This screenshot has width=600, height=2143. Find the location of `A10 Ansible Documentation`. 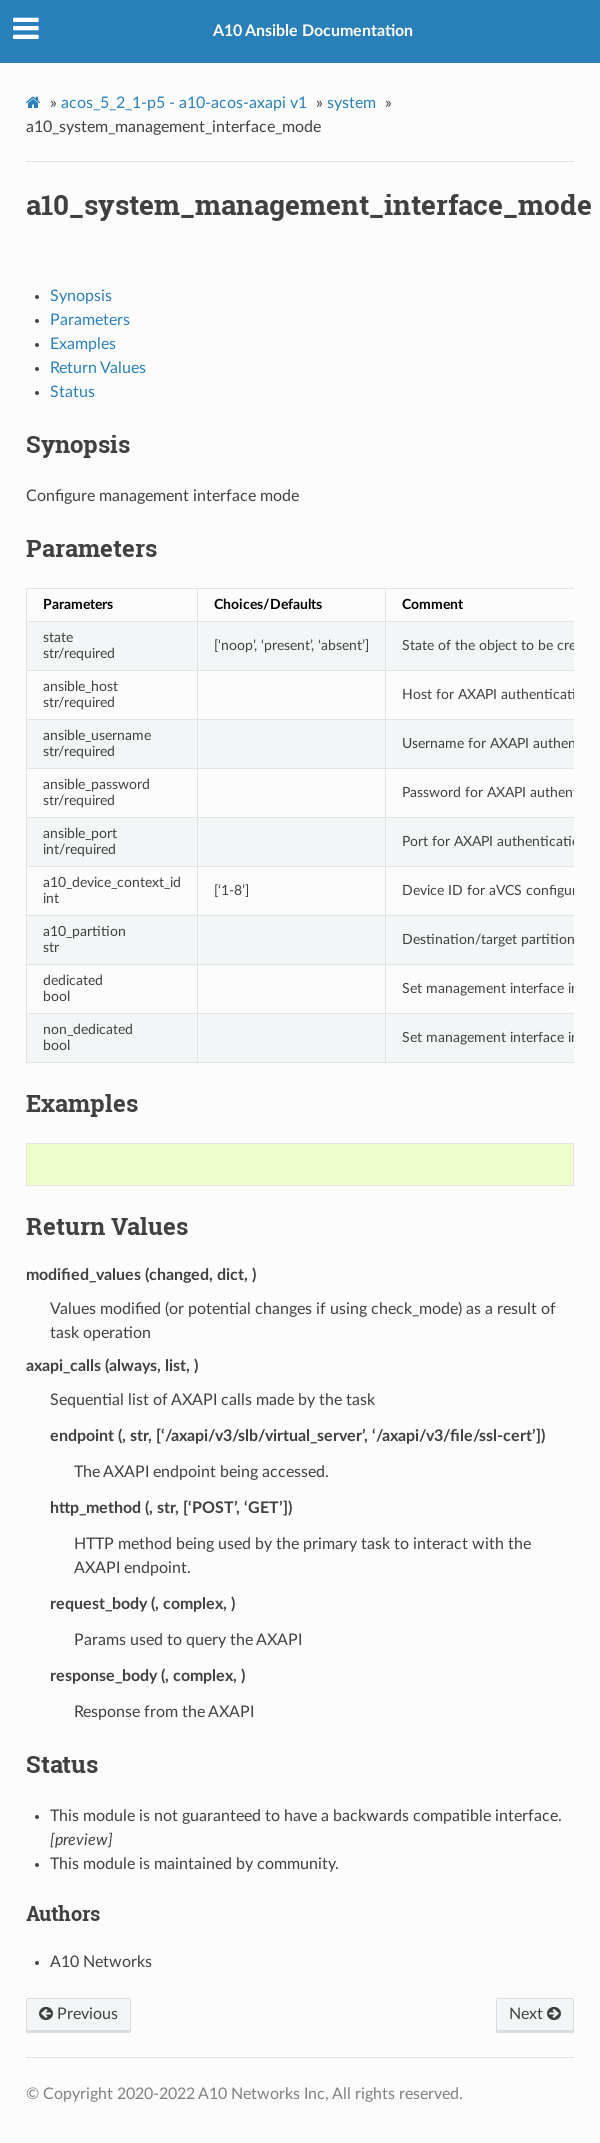

A10 Ansible Documentation is located at coordinates (313, 31).